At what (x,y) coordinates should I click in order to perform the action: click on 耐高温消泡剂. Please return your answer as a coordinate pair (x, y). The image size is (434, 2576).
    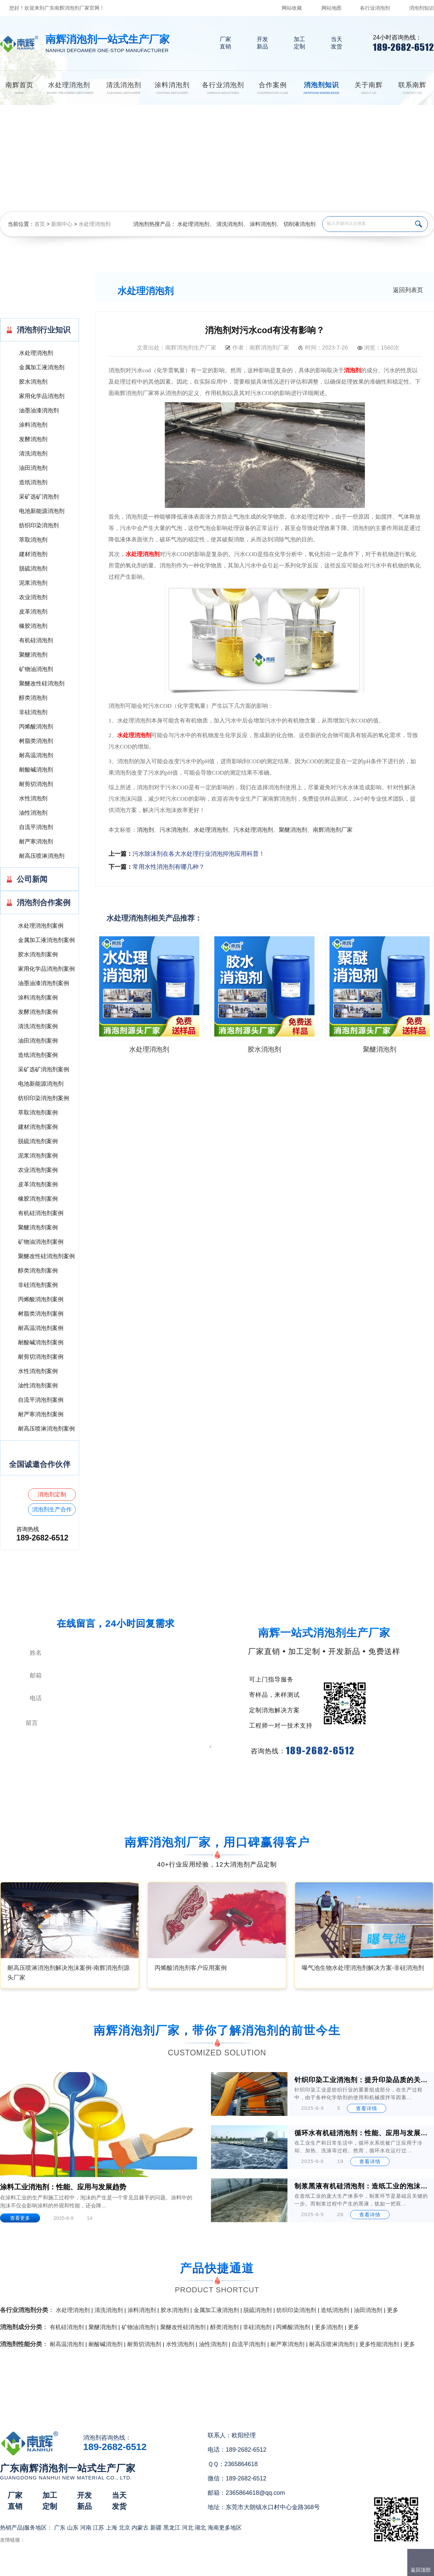
    Looking at the image, I should click on (36, 755).